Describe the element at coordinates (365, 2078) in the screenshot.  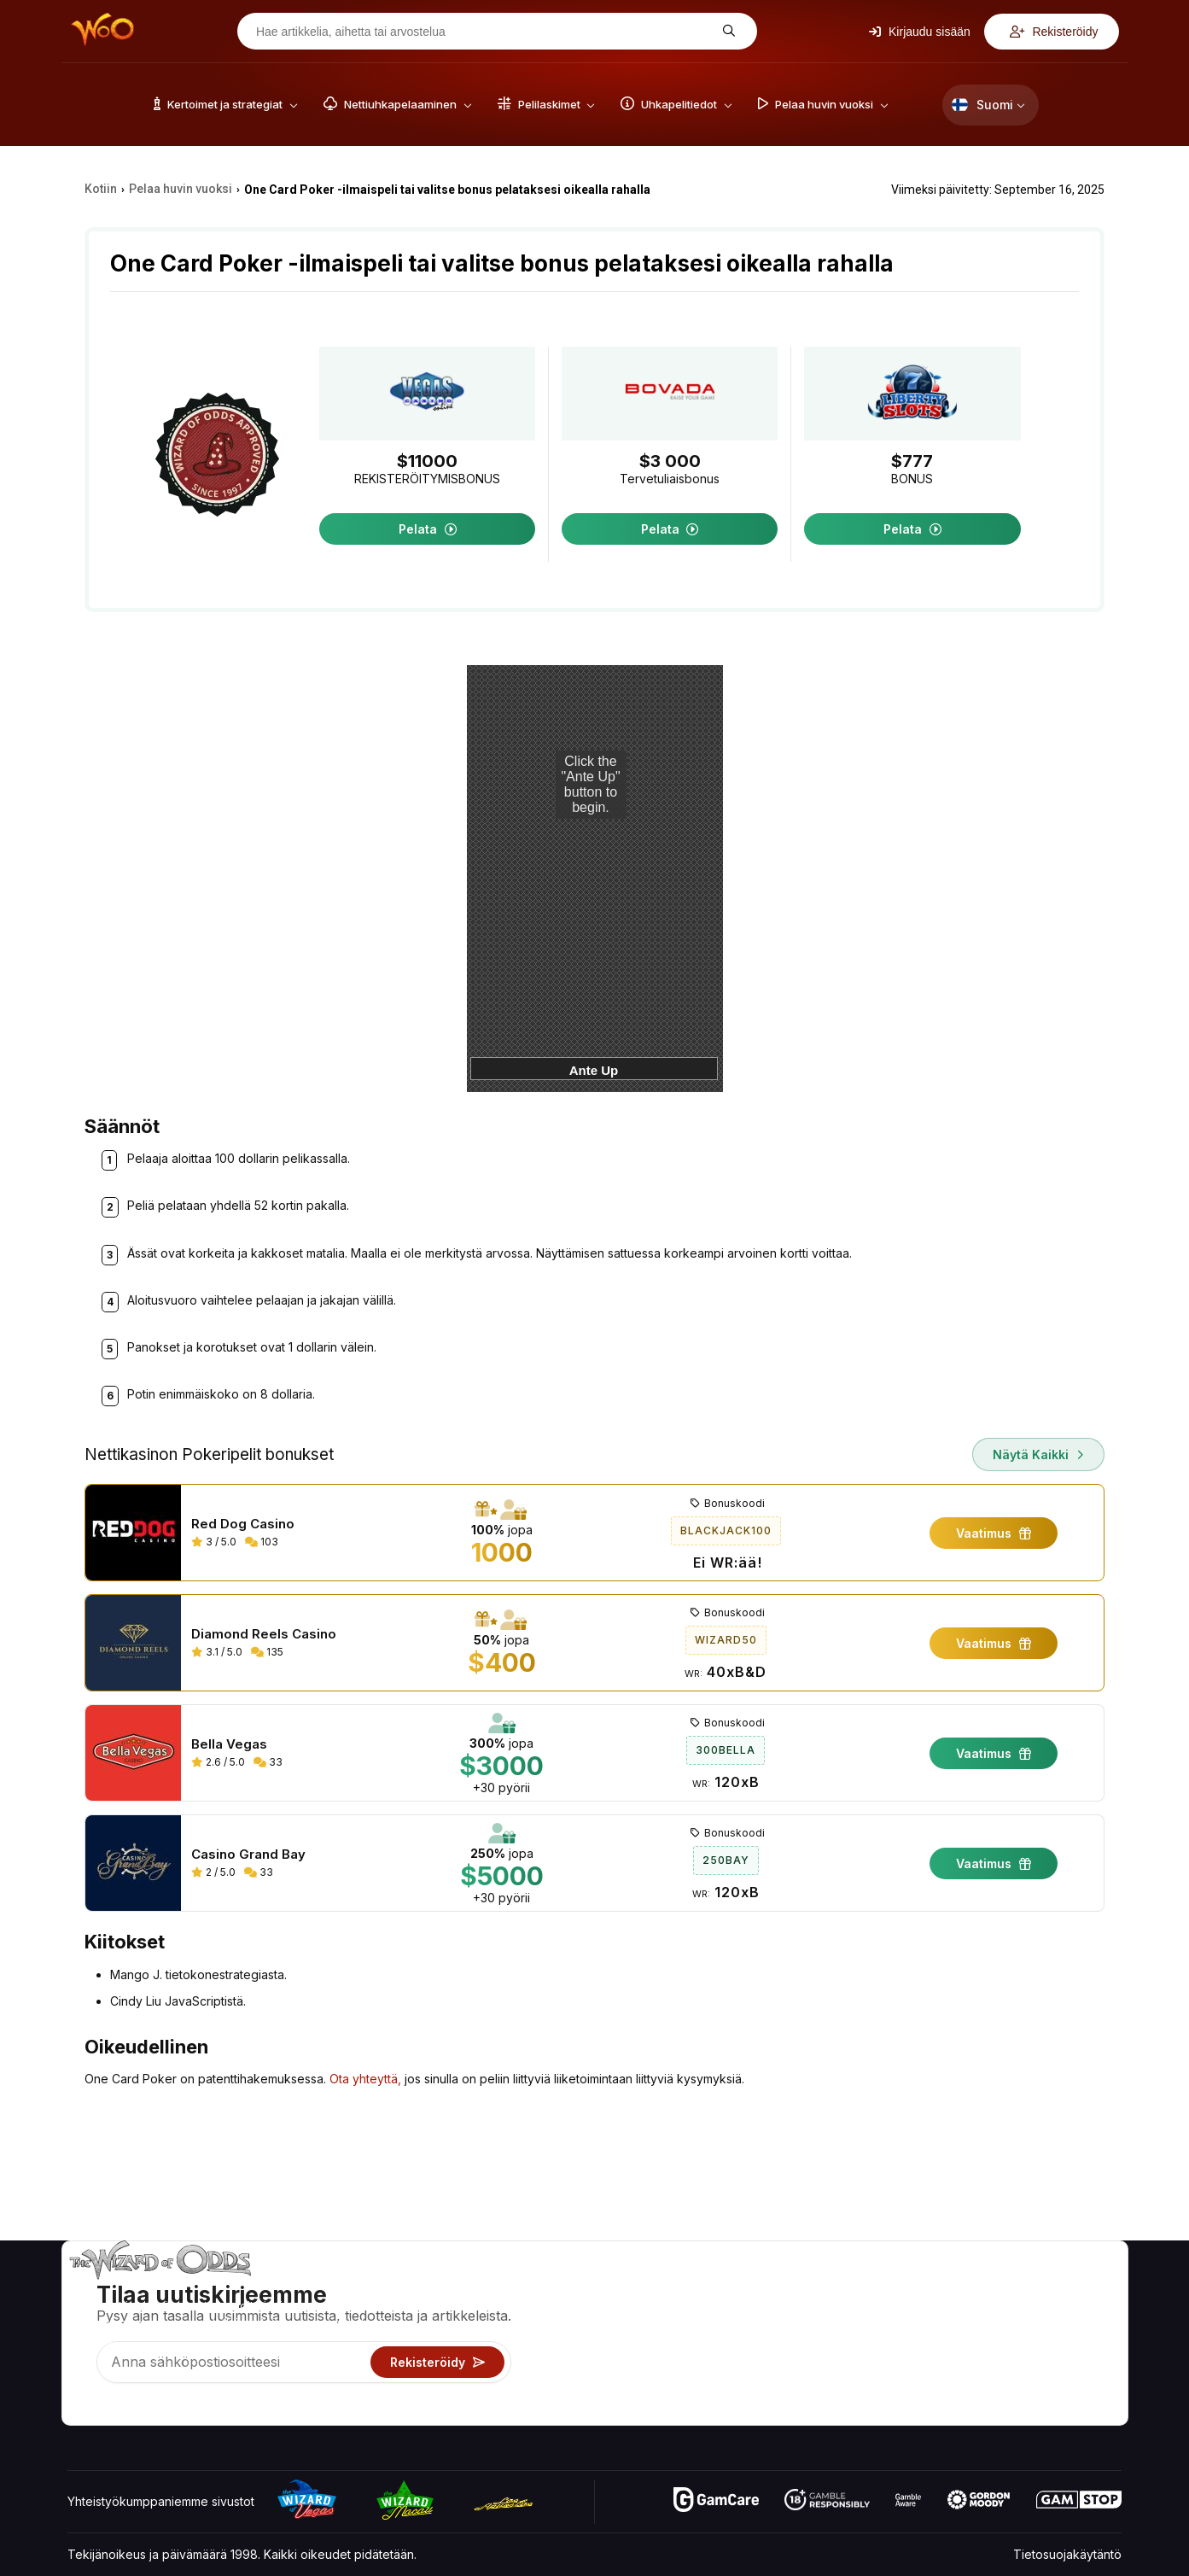
I see `Ota yhteyttä,` at that location.